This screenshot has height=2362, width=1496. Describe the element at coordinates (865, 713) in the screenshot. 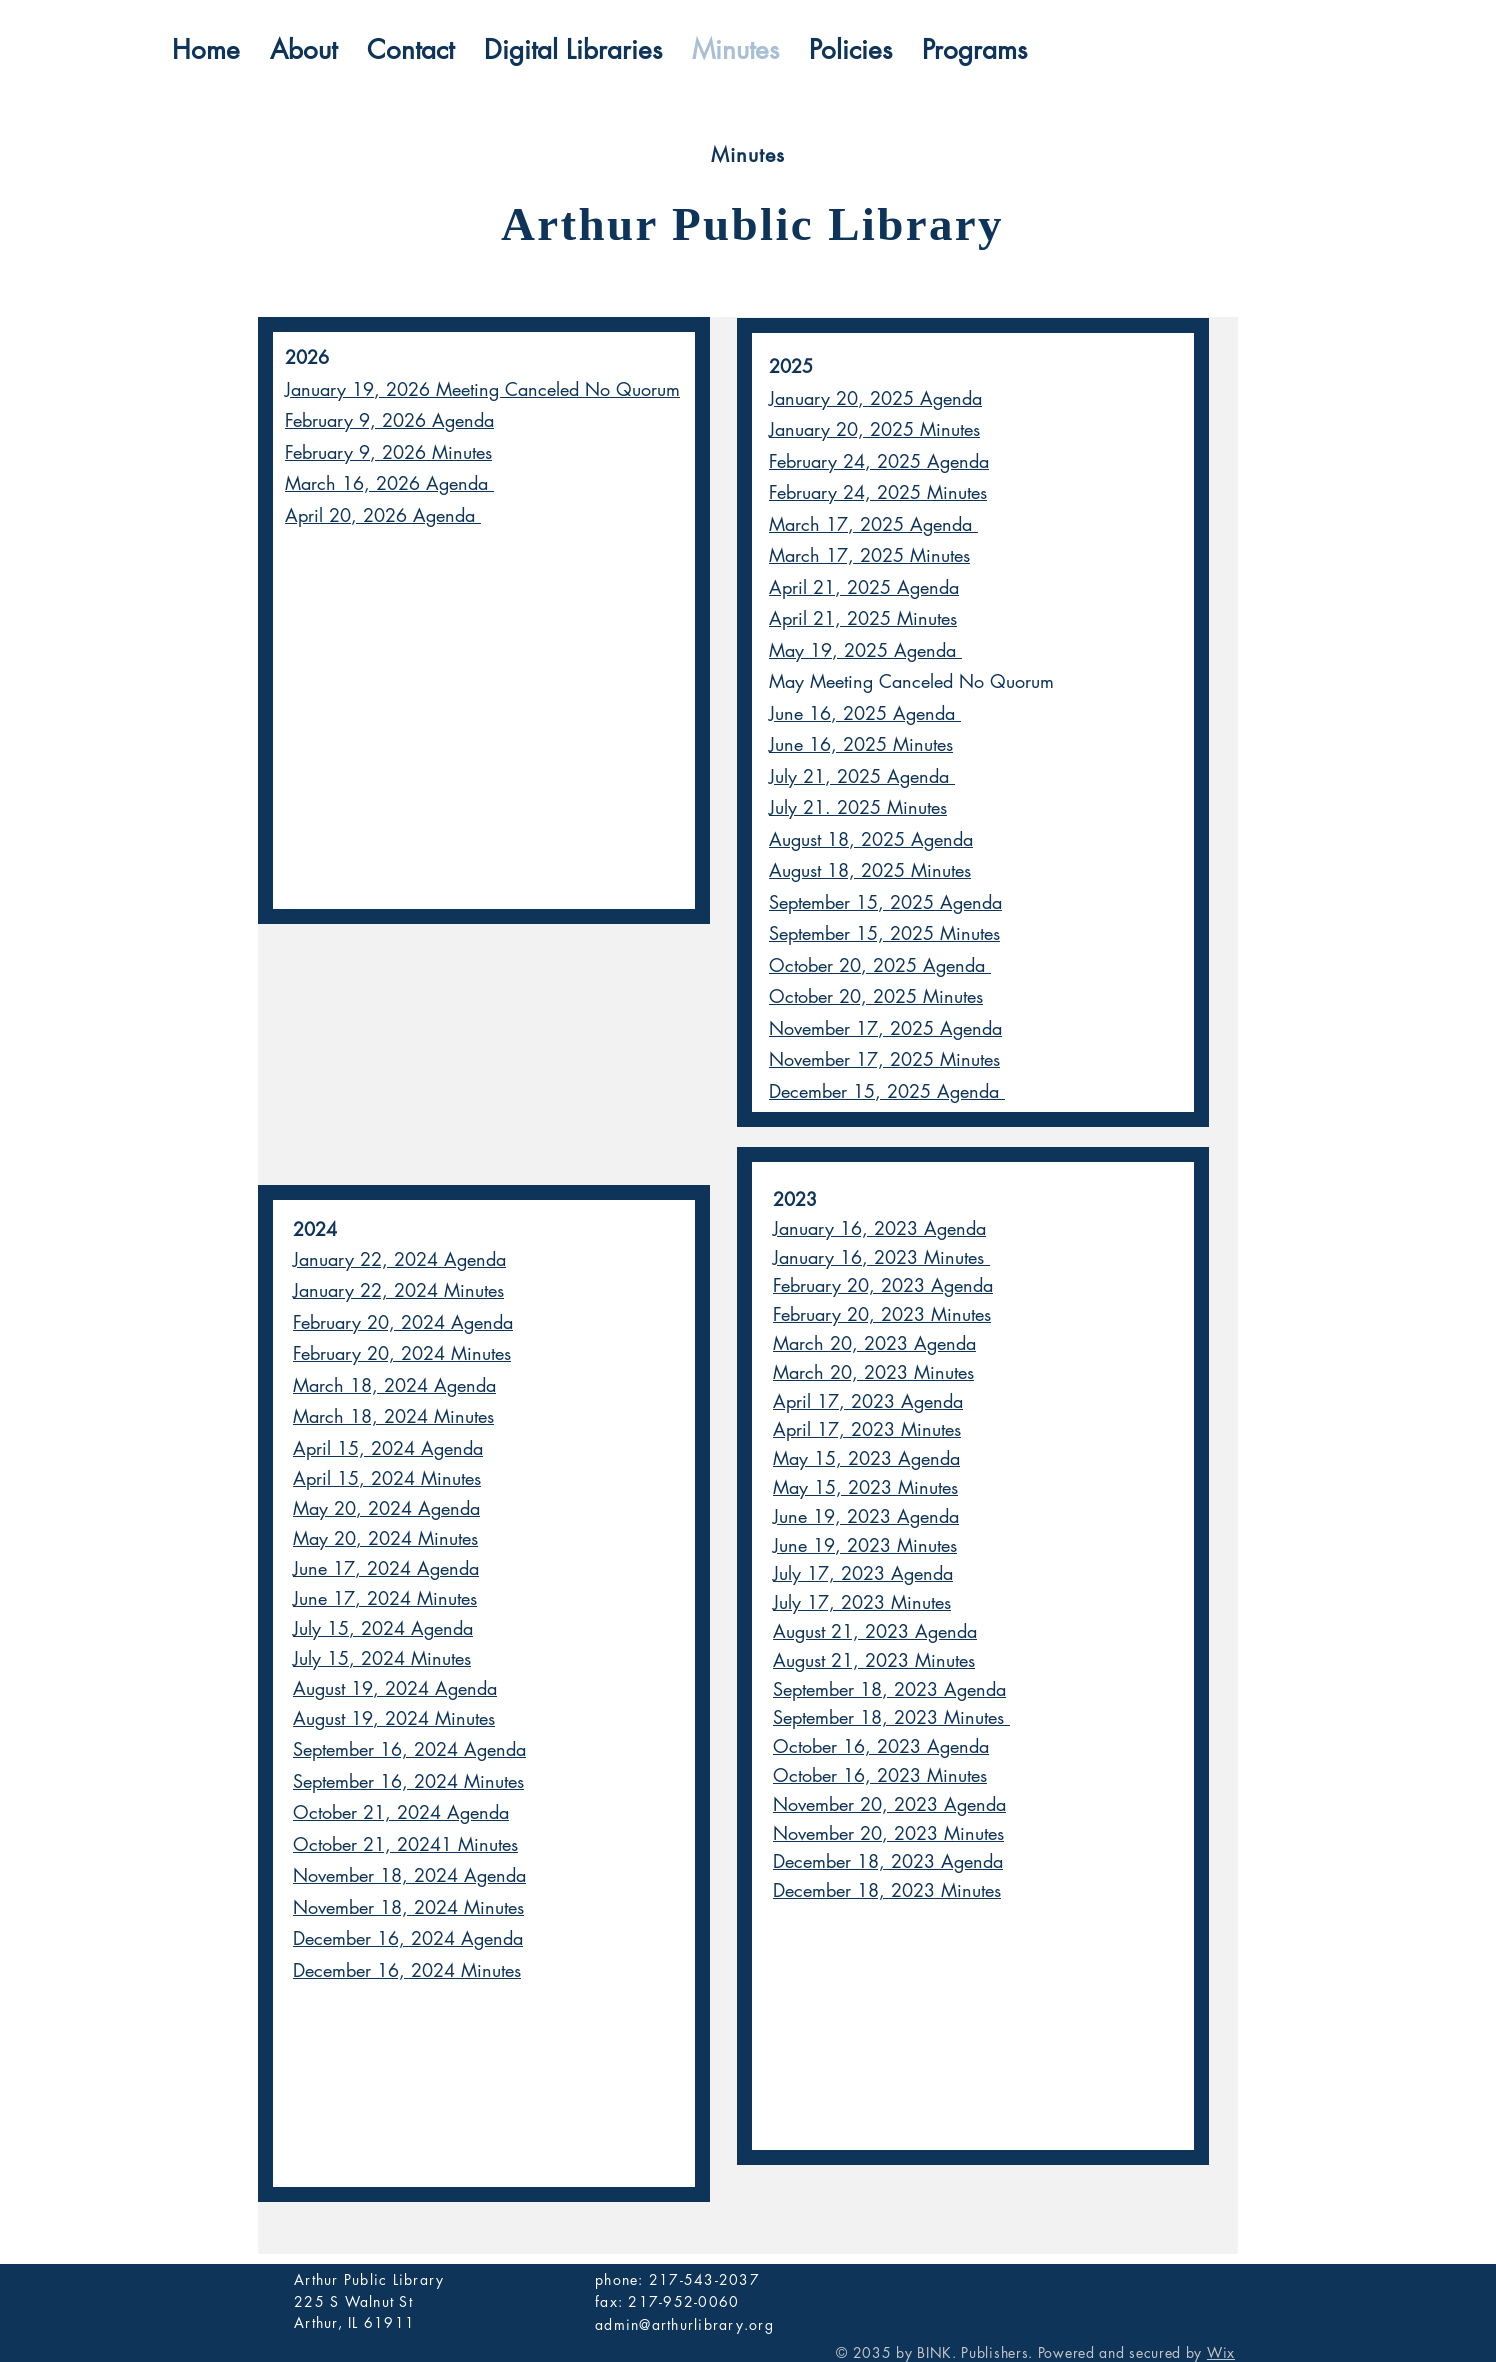

I see `June 16, 2025 Agenda` at that location.